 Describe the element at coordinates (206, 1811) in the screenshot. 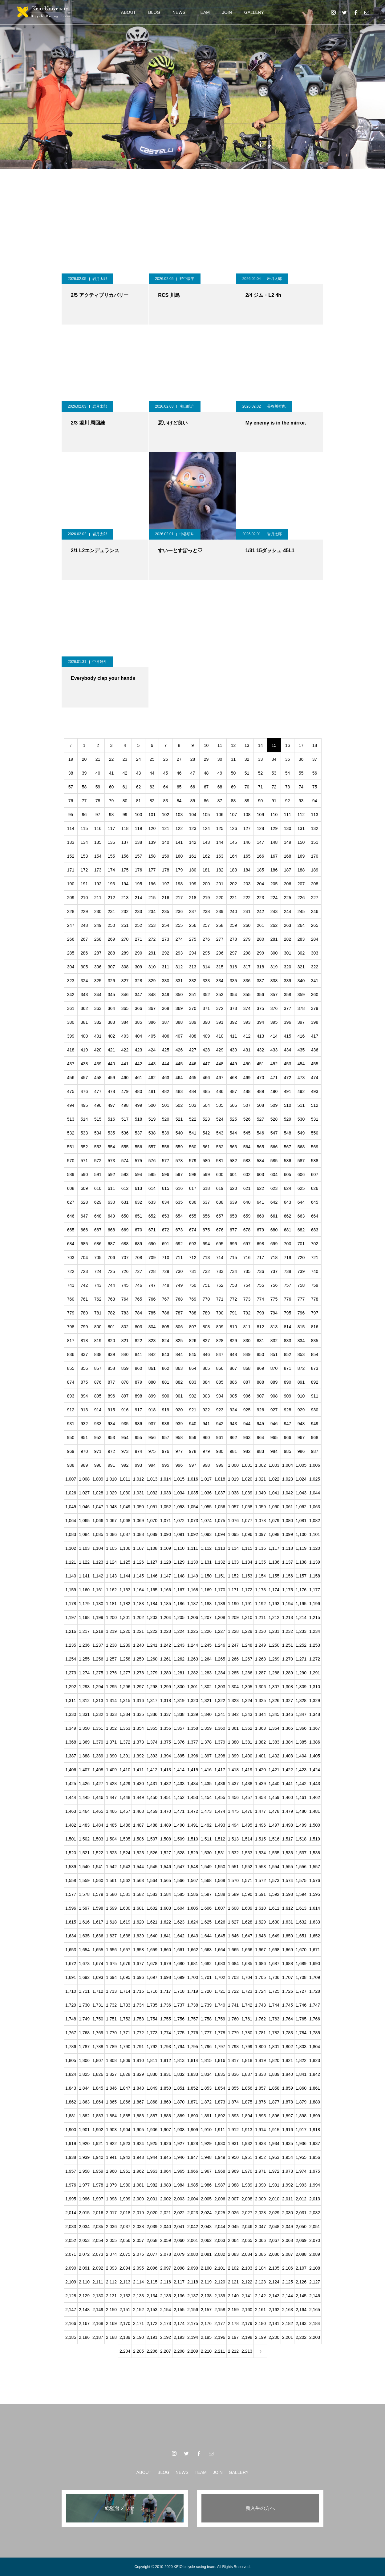

I see `1,473` at that location.